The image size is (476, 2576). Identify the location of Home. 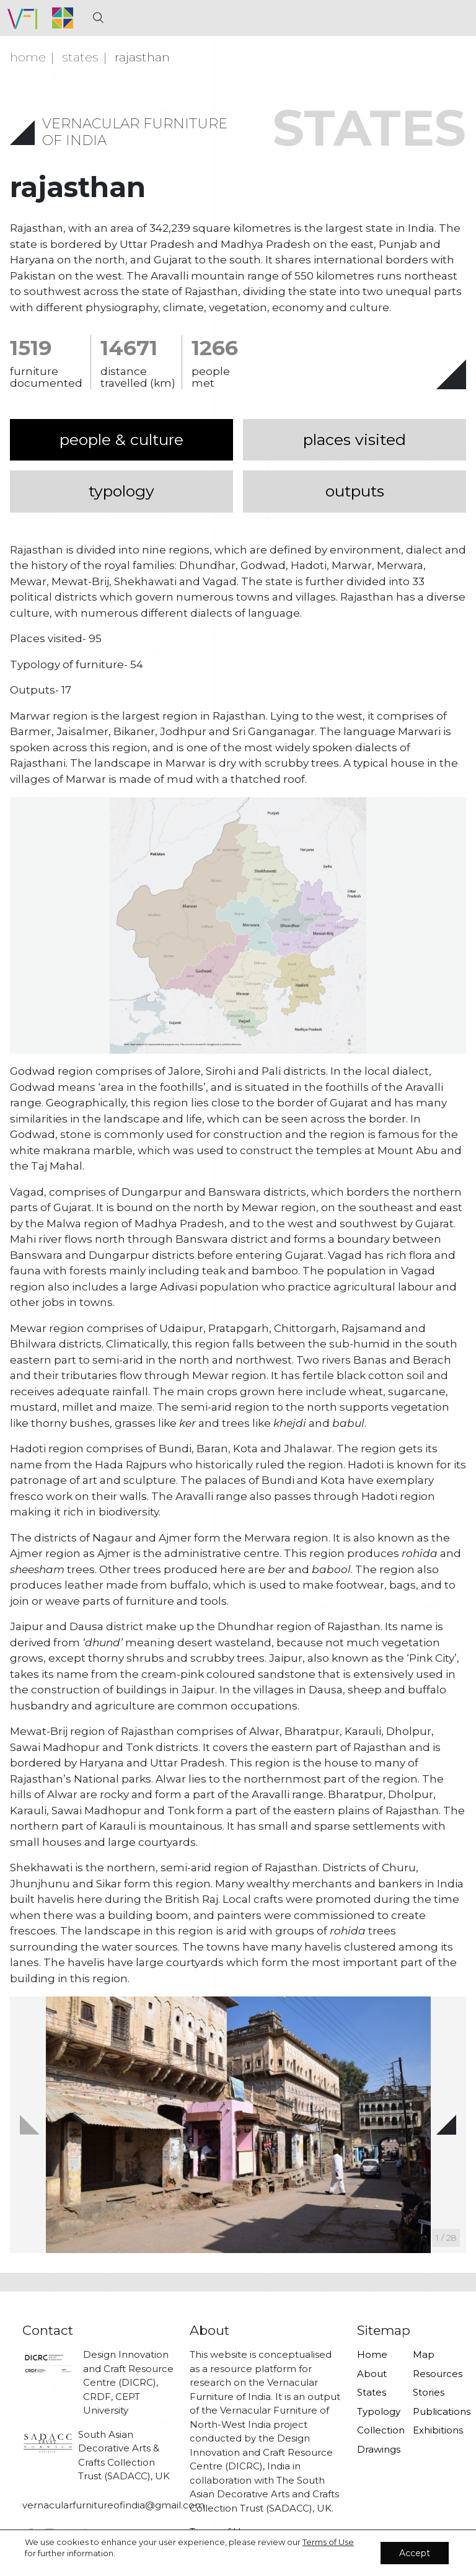
(28, 57).